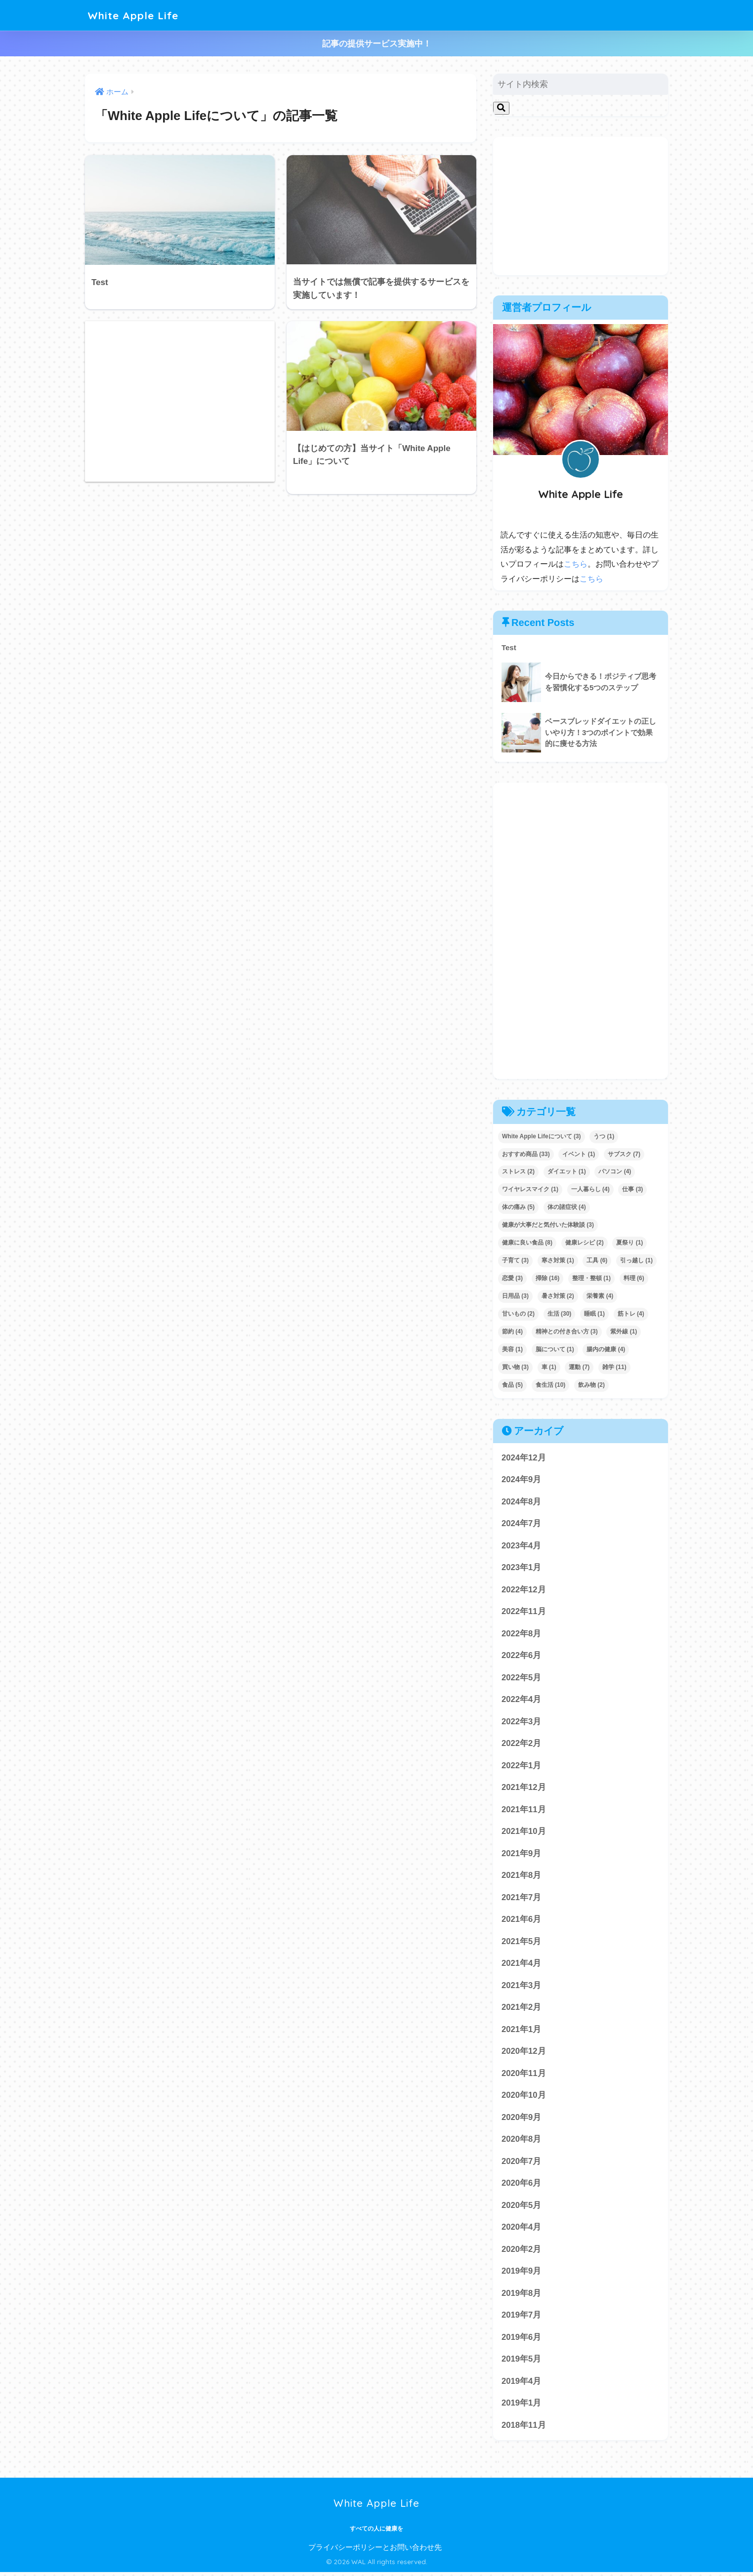  I want to click on 2020年5月, so click(522, 2207).